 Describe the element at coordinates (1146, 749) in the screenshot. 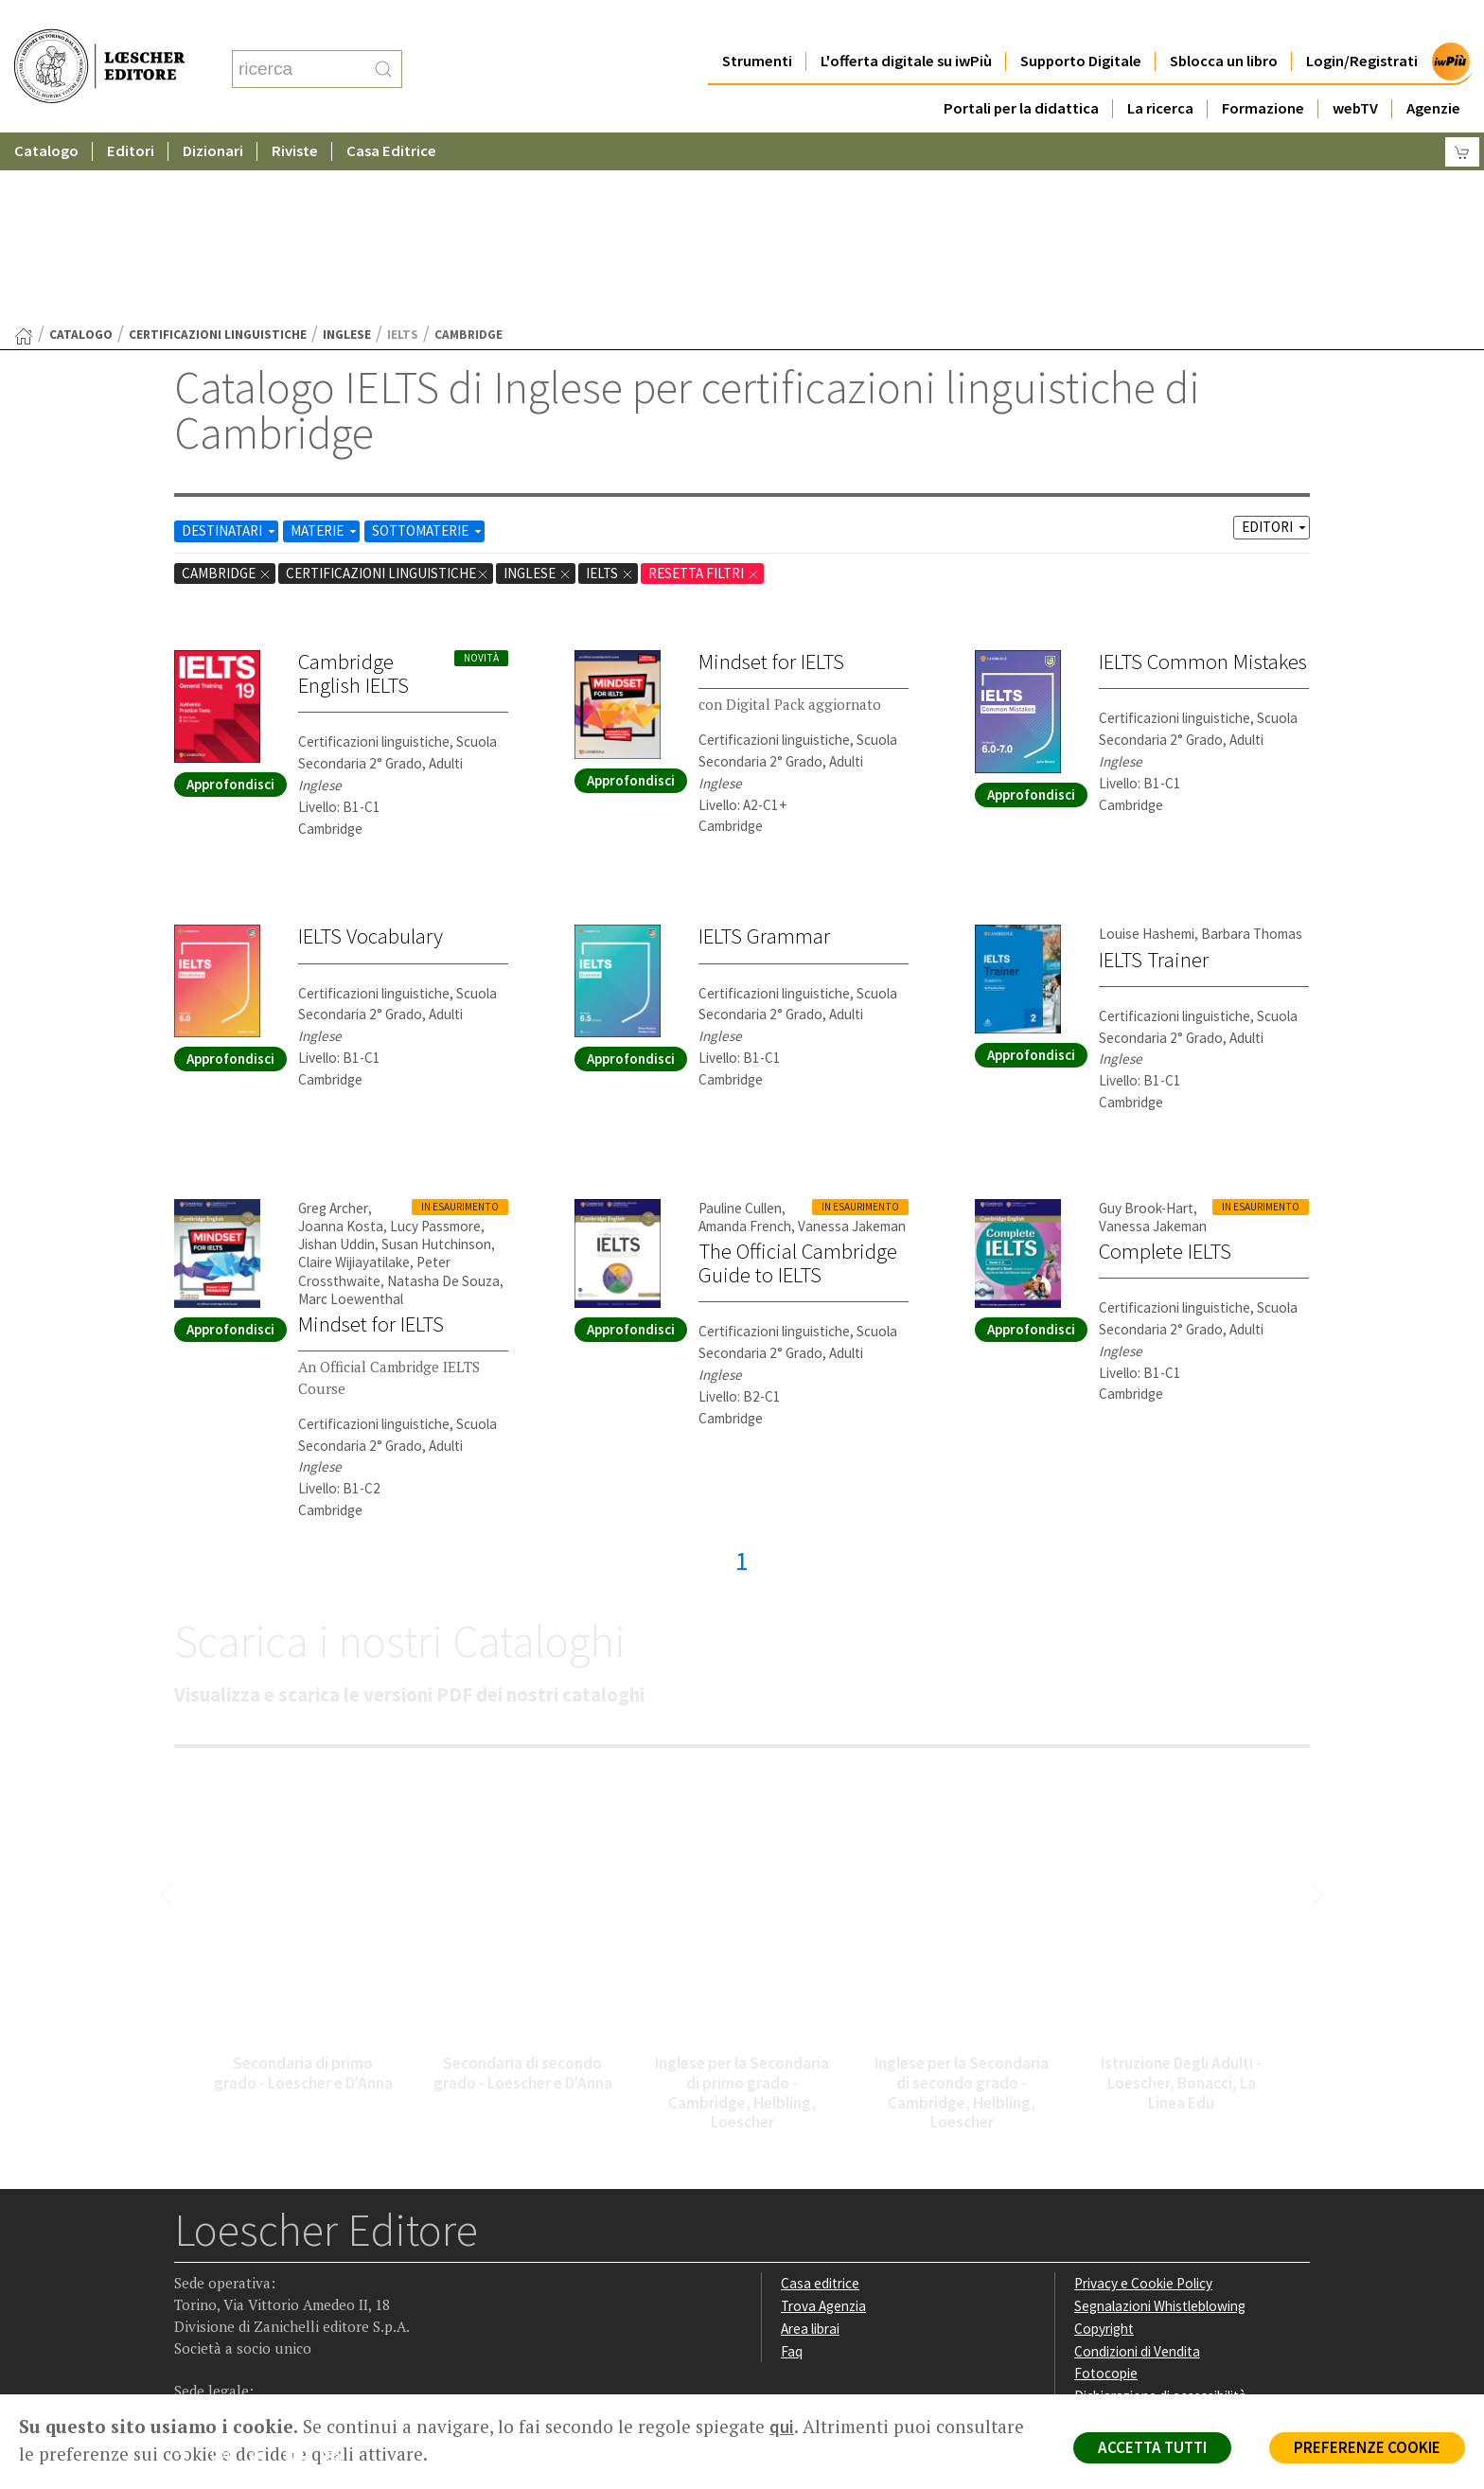

I see `Louise Hashemi` at that location.